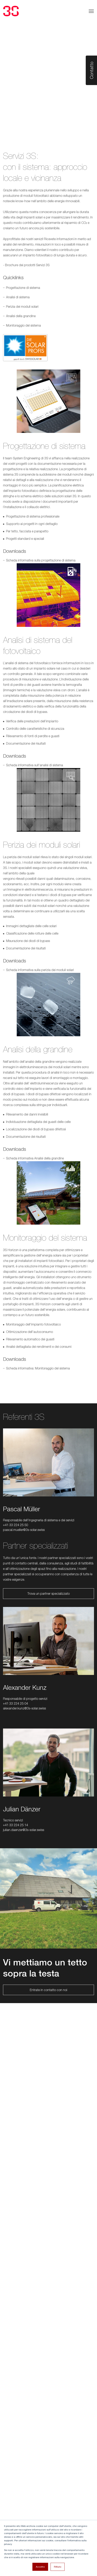 This screenshot has width=97, height=2576. I want to click on Analisi di sistema, so click(18, 297).